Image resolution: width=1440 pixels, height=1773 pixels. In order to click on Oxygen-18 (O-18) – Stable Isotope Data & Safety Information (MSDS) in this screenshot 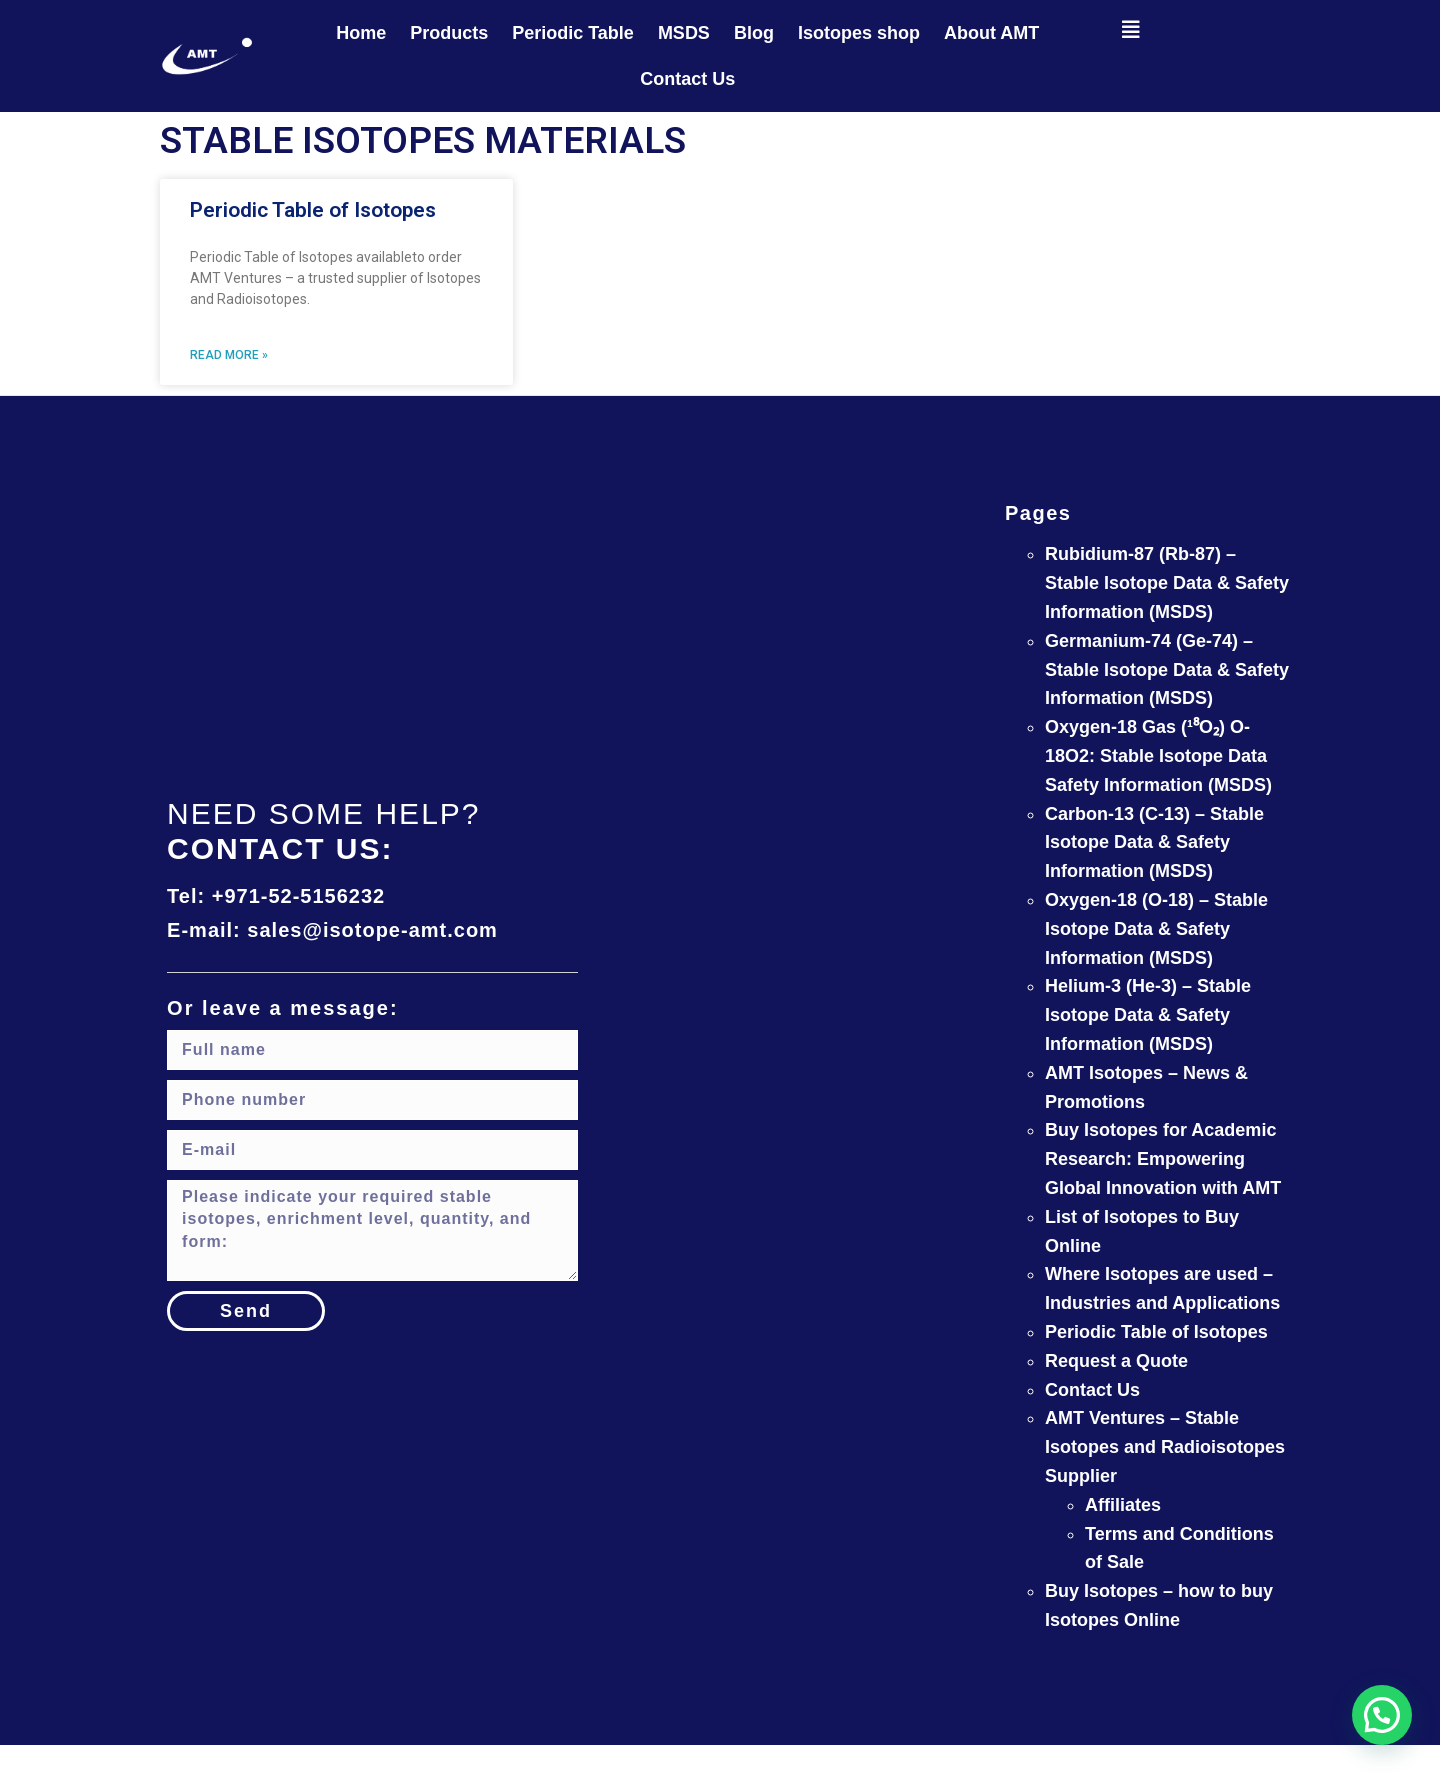, I will do `click(1156, 929)`.